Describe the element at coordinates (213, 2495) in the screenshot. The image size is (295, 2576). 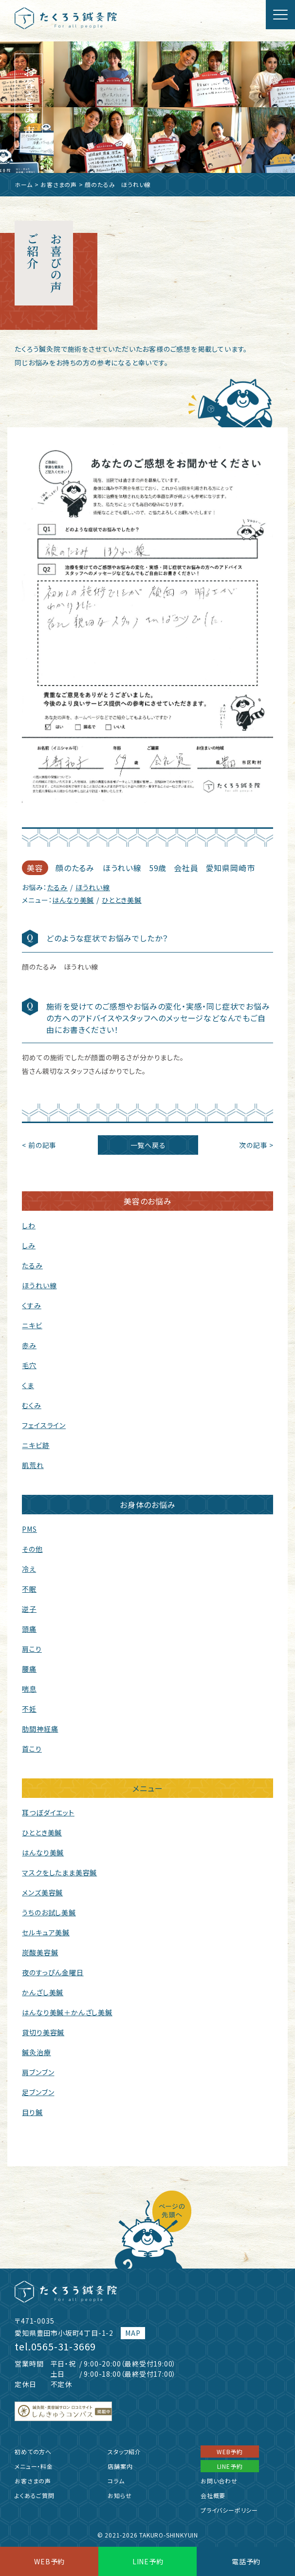
I see `会社概要` at that location.